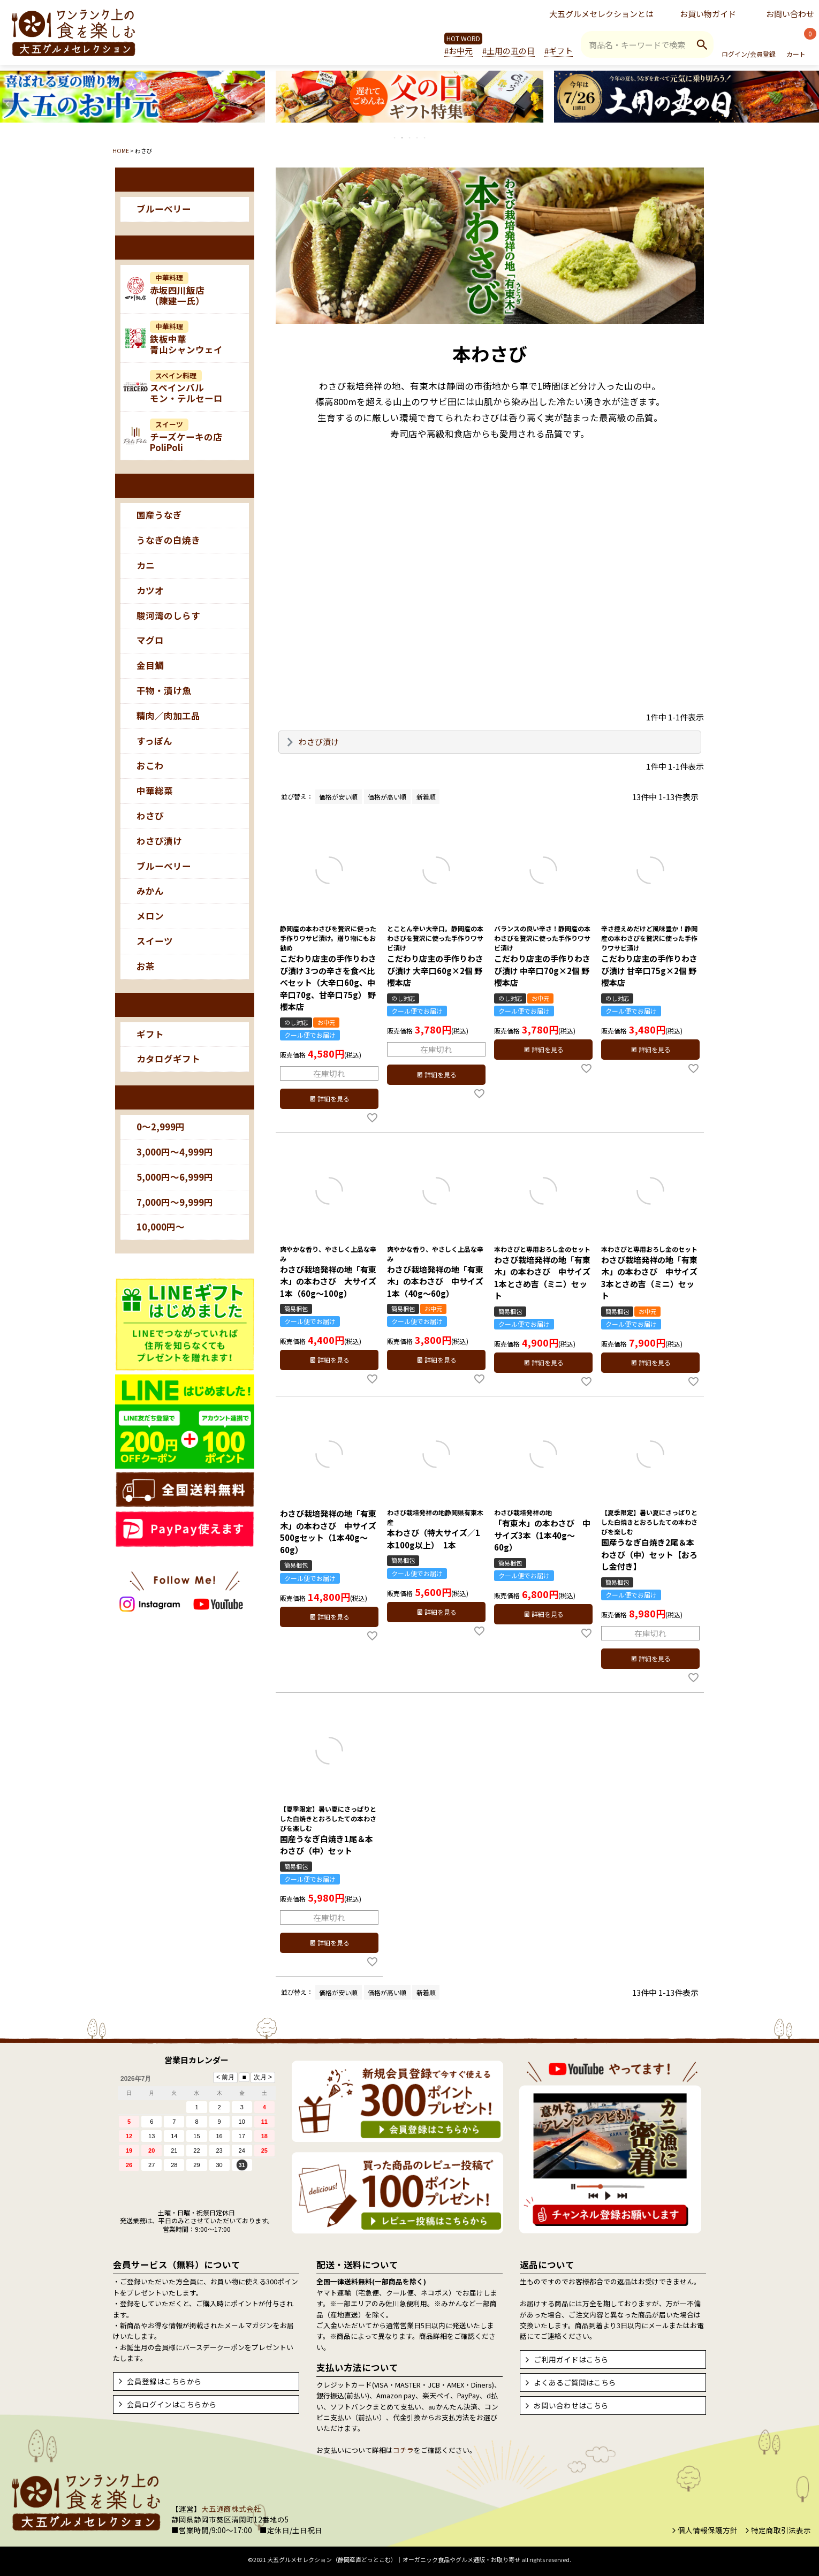 The width and height of the screenshot is (819, 2576). I want to click on 大五グルメセレクション（静岡産直どっとこむ）│オーガニック食品やグルメ通販・お取り寄せ, so click(393, 2559).